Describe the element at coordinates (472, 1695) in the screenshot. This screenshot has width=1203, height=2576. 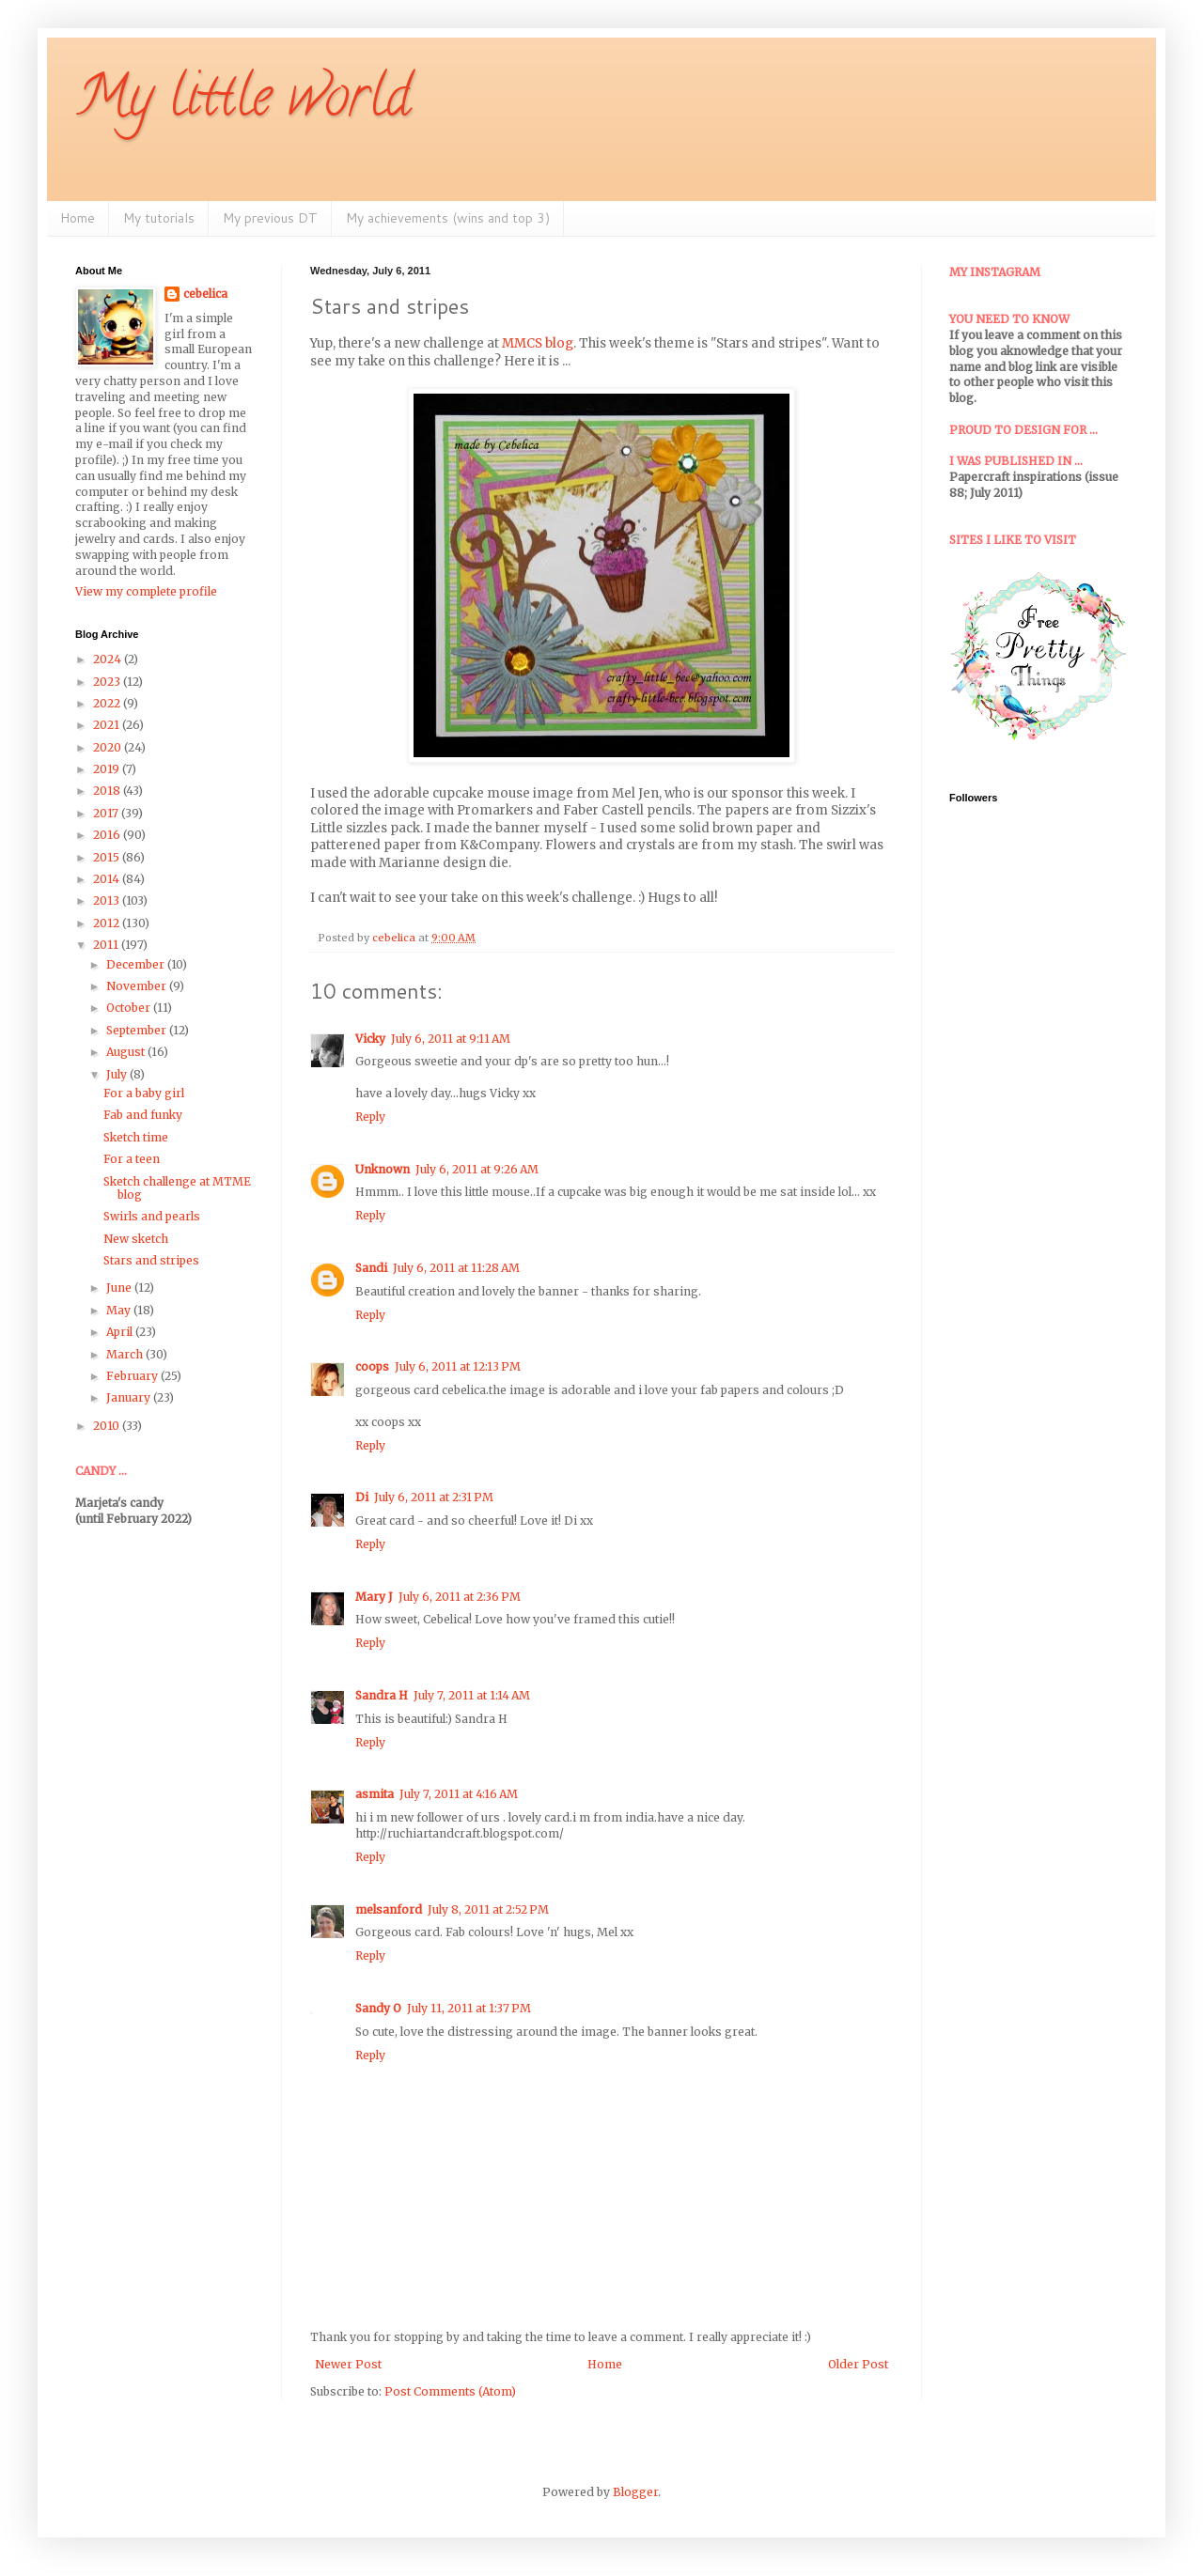
I see `July 7, 2011 at 1:14 AM` at that location.